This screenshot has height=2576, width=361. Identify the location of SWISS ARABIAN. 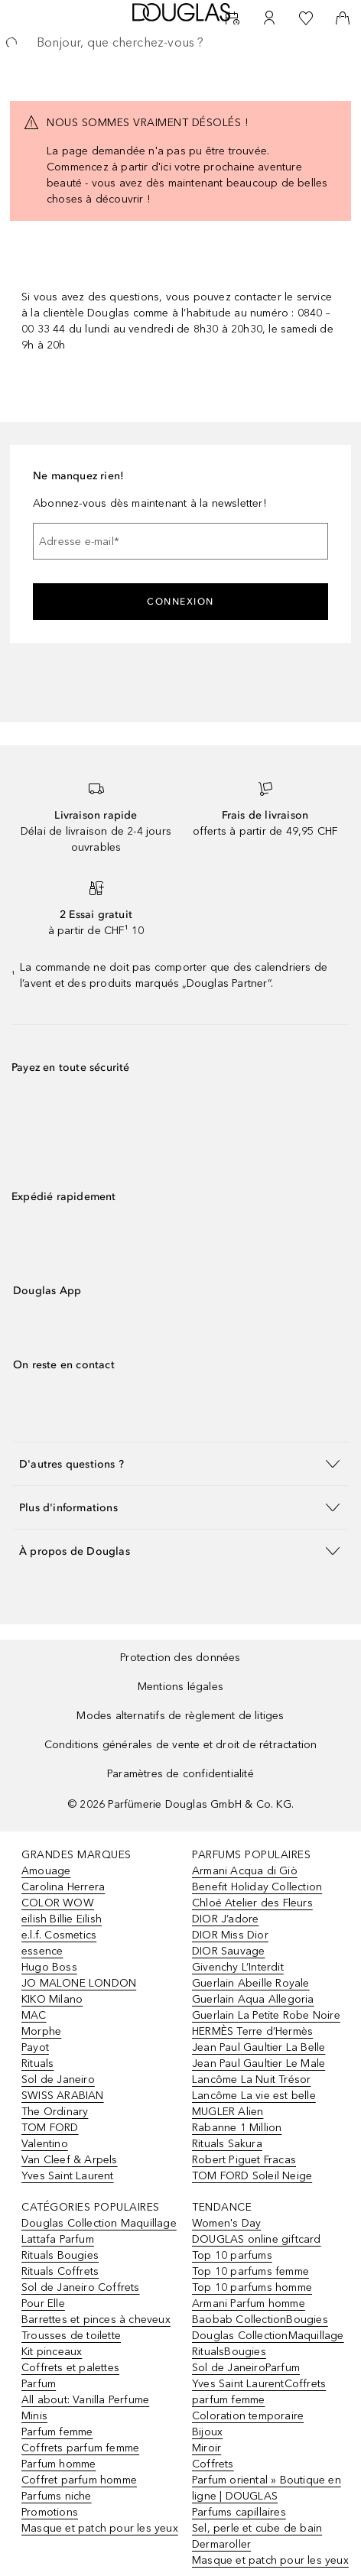
(62, 2095).